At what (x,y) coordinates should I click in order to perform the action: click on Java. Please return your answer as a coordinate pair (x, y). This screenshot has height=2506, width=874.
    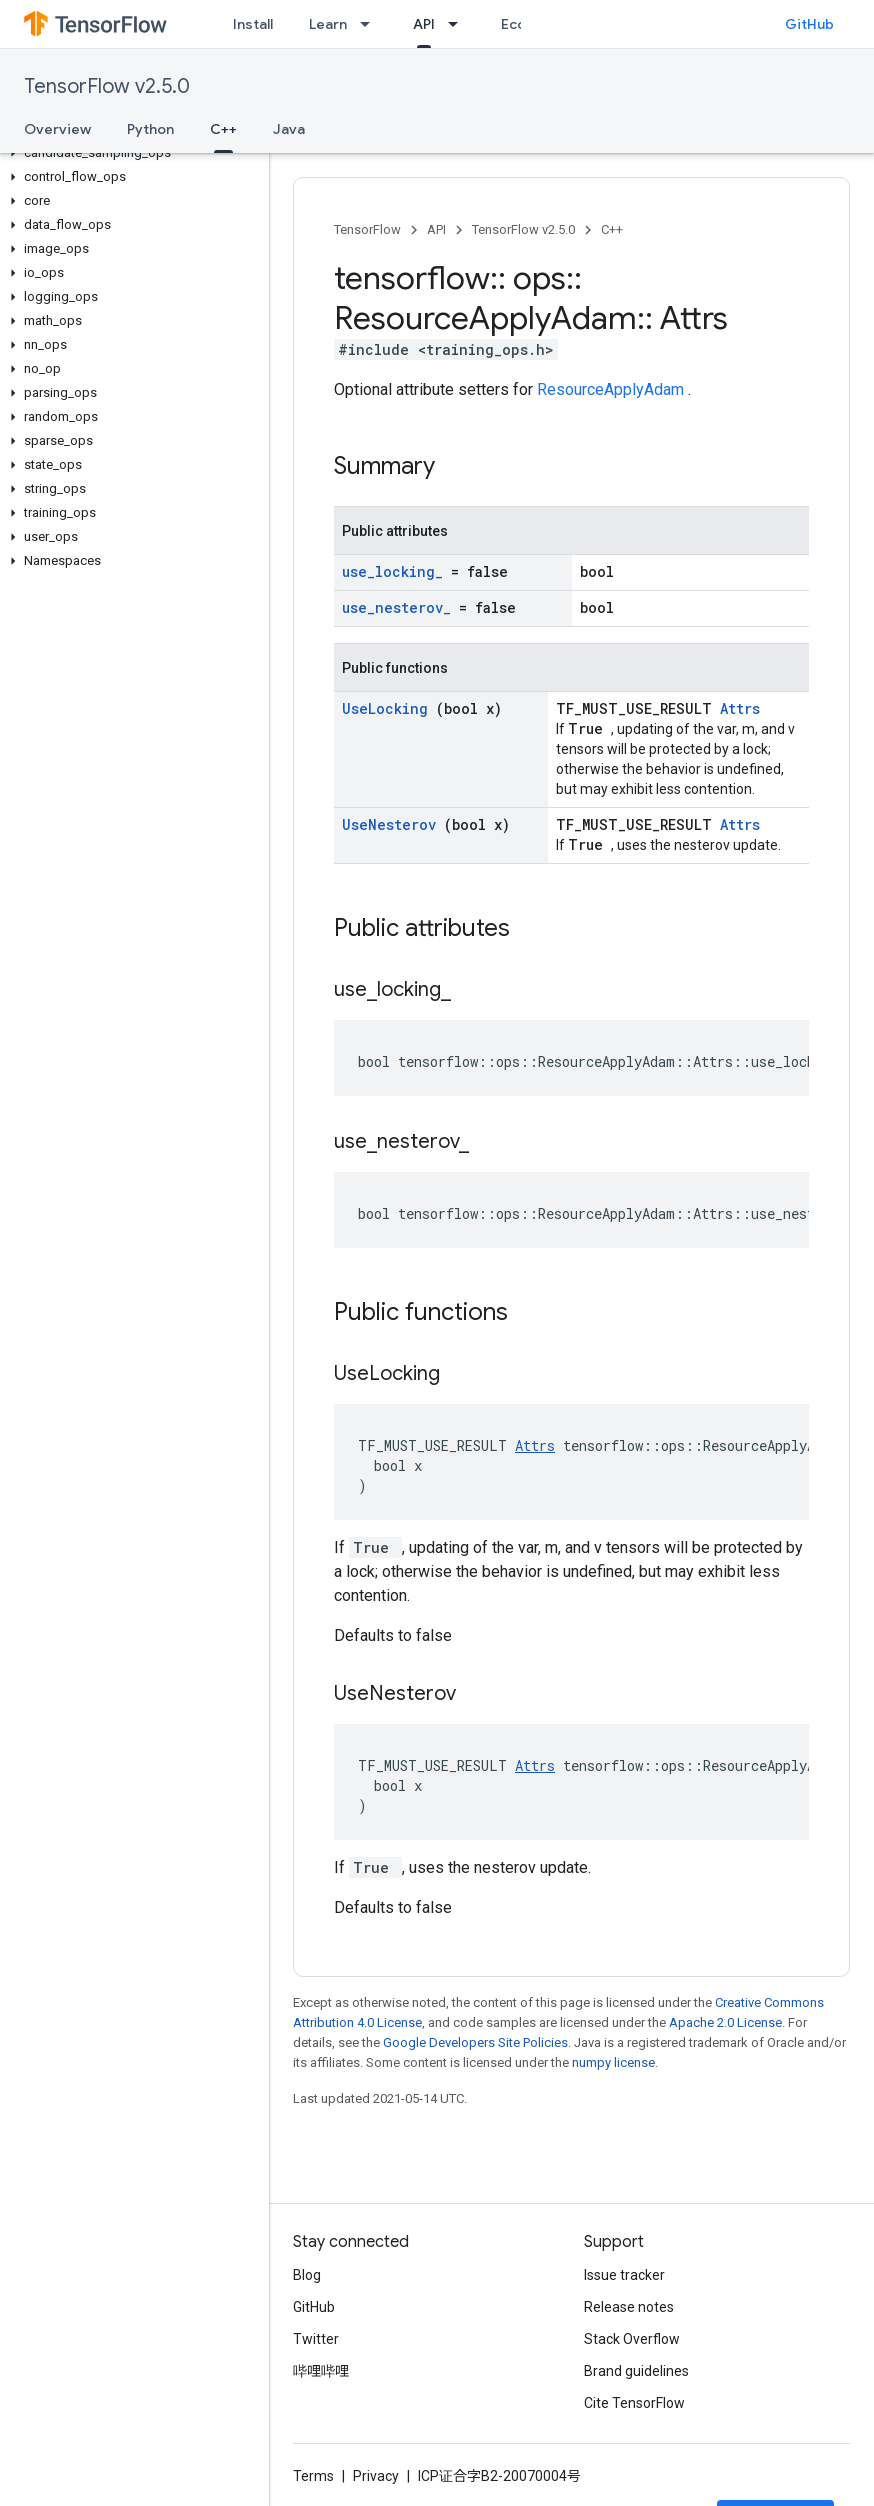
    Looking at the image, I should click on (289, 129).